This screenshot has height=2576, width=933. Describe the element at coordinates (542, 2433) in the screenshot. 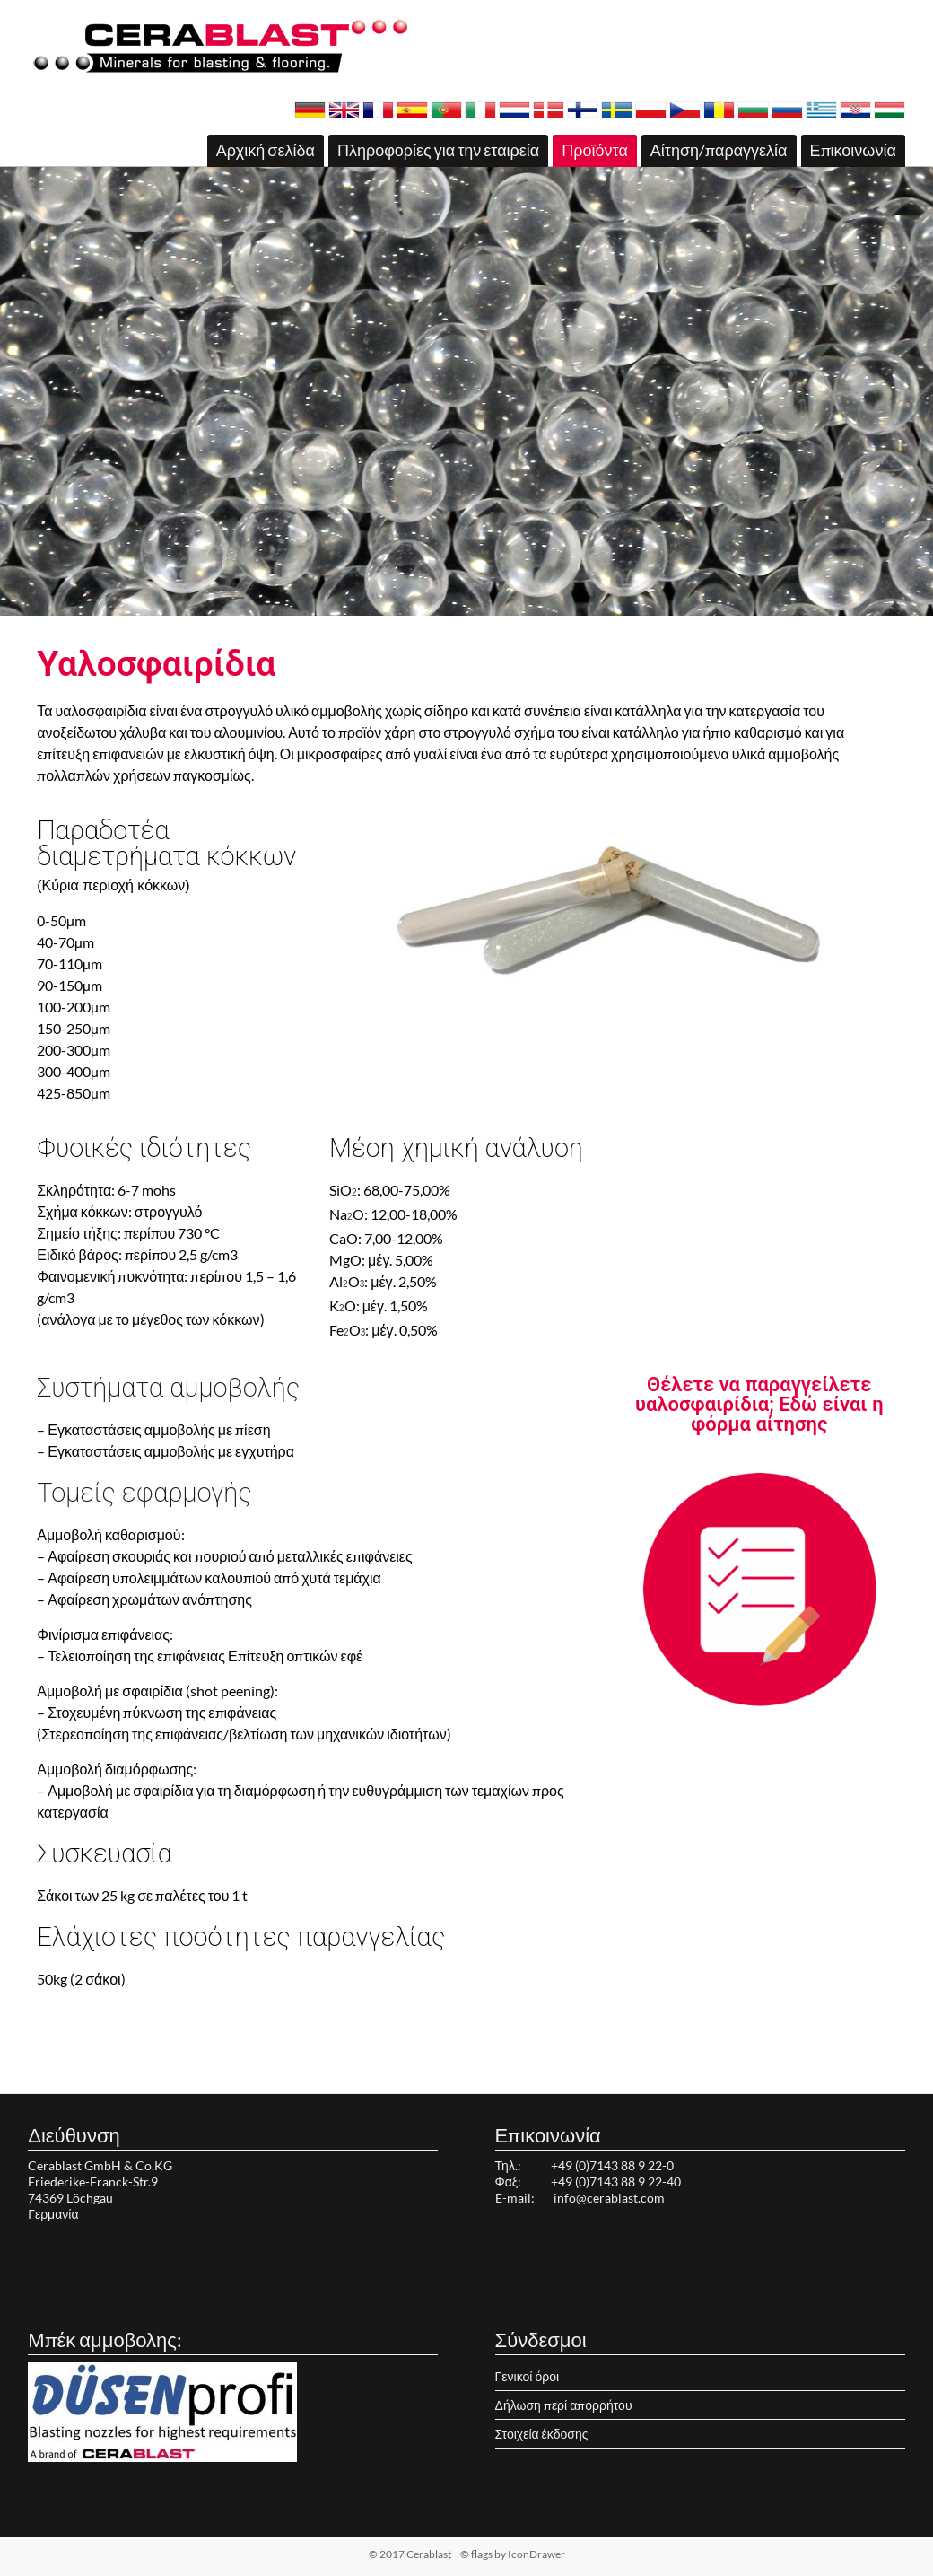

I see `Στοιχεία έκδοσης` at that location.